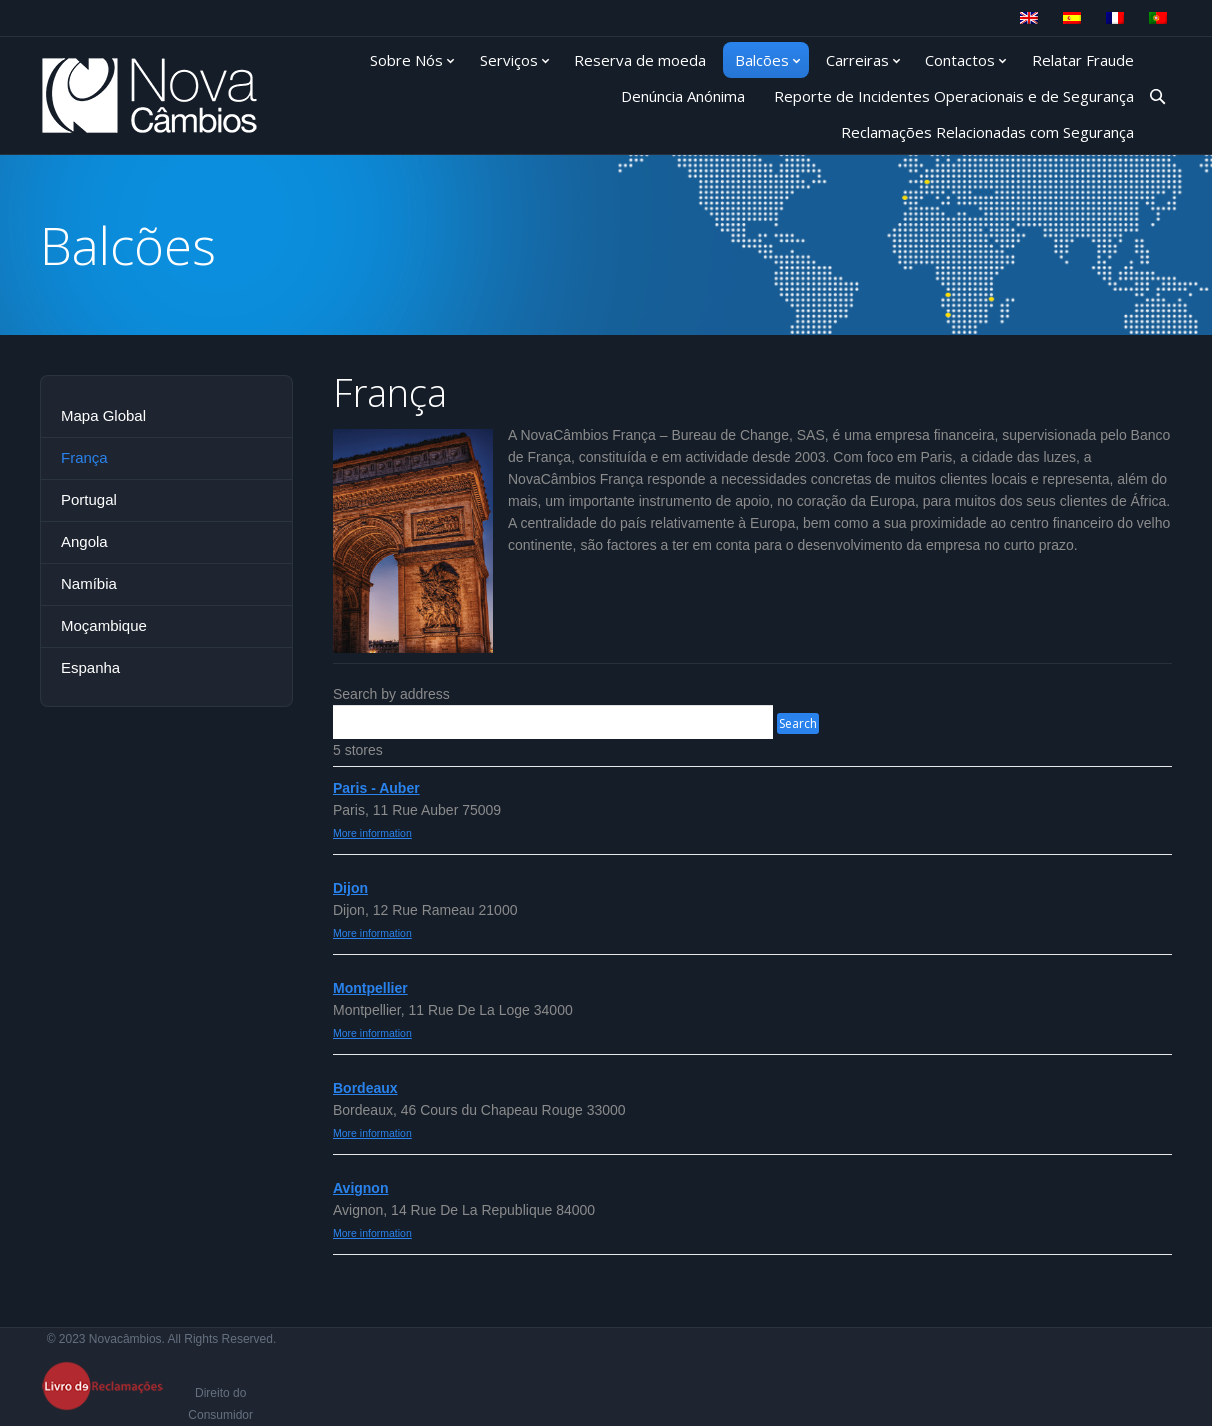 The height and width of the screenshot is (1426, 1212). I want to click on Reserva de moeda, so click(640, 60).